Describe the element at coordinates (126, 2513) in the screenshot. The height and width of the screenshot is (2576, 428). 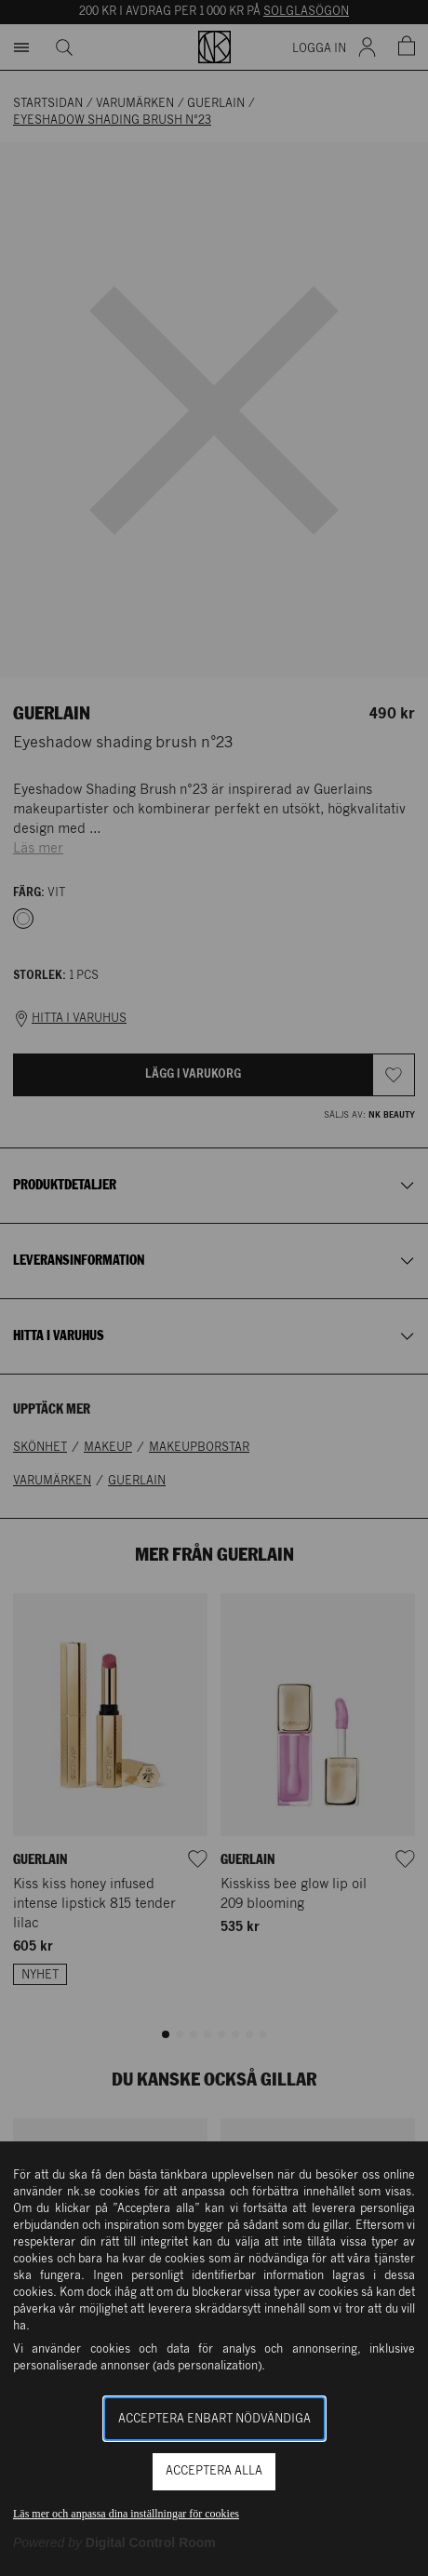
I see `Läs mer och anpassa dina inställningar för cookies` at that location.